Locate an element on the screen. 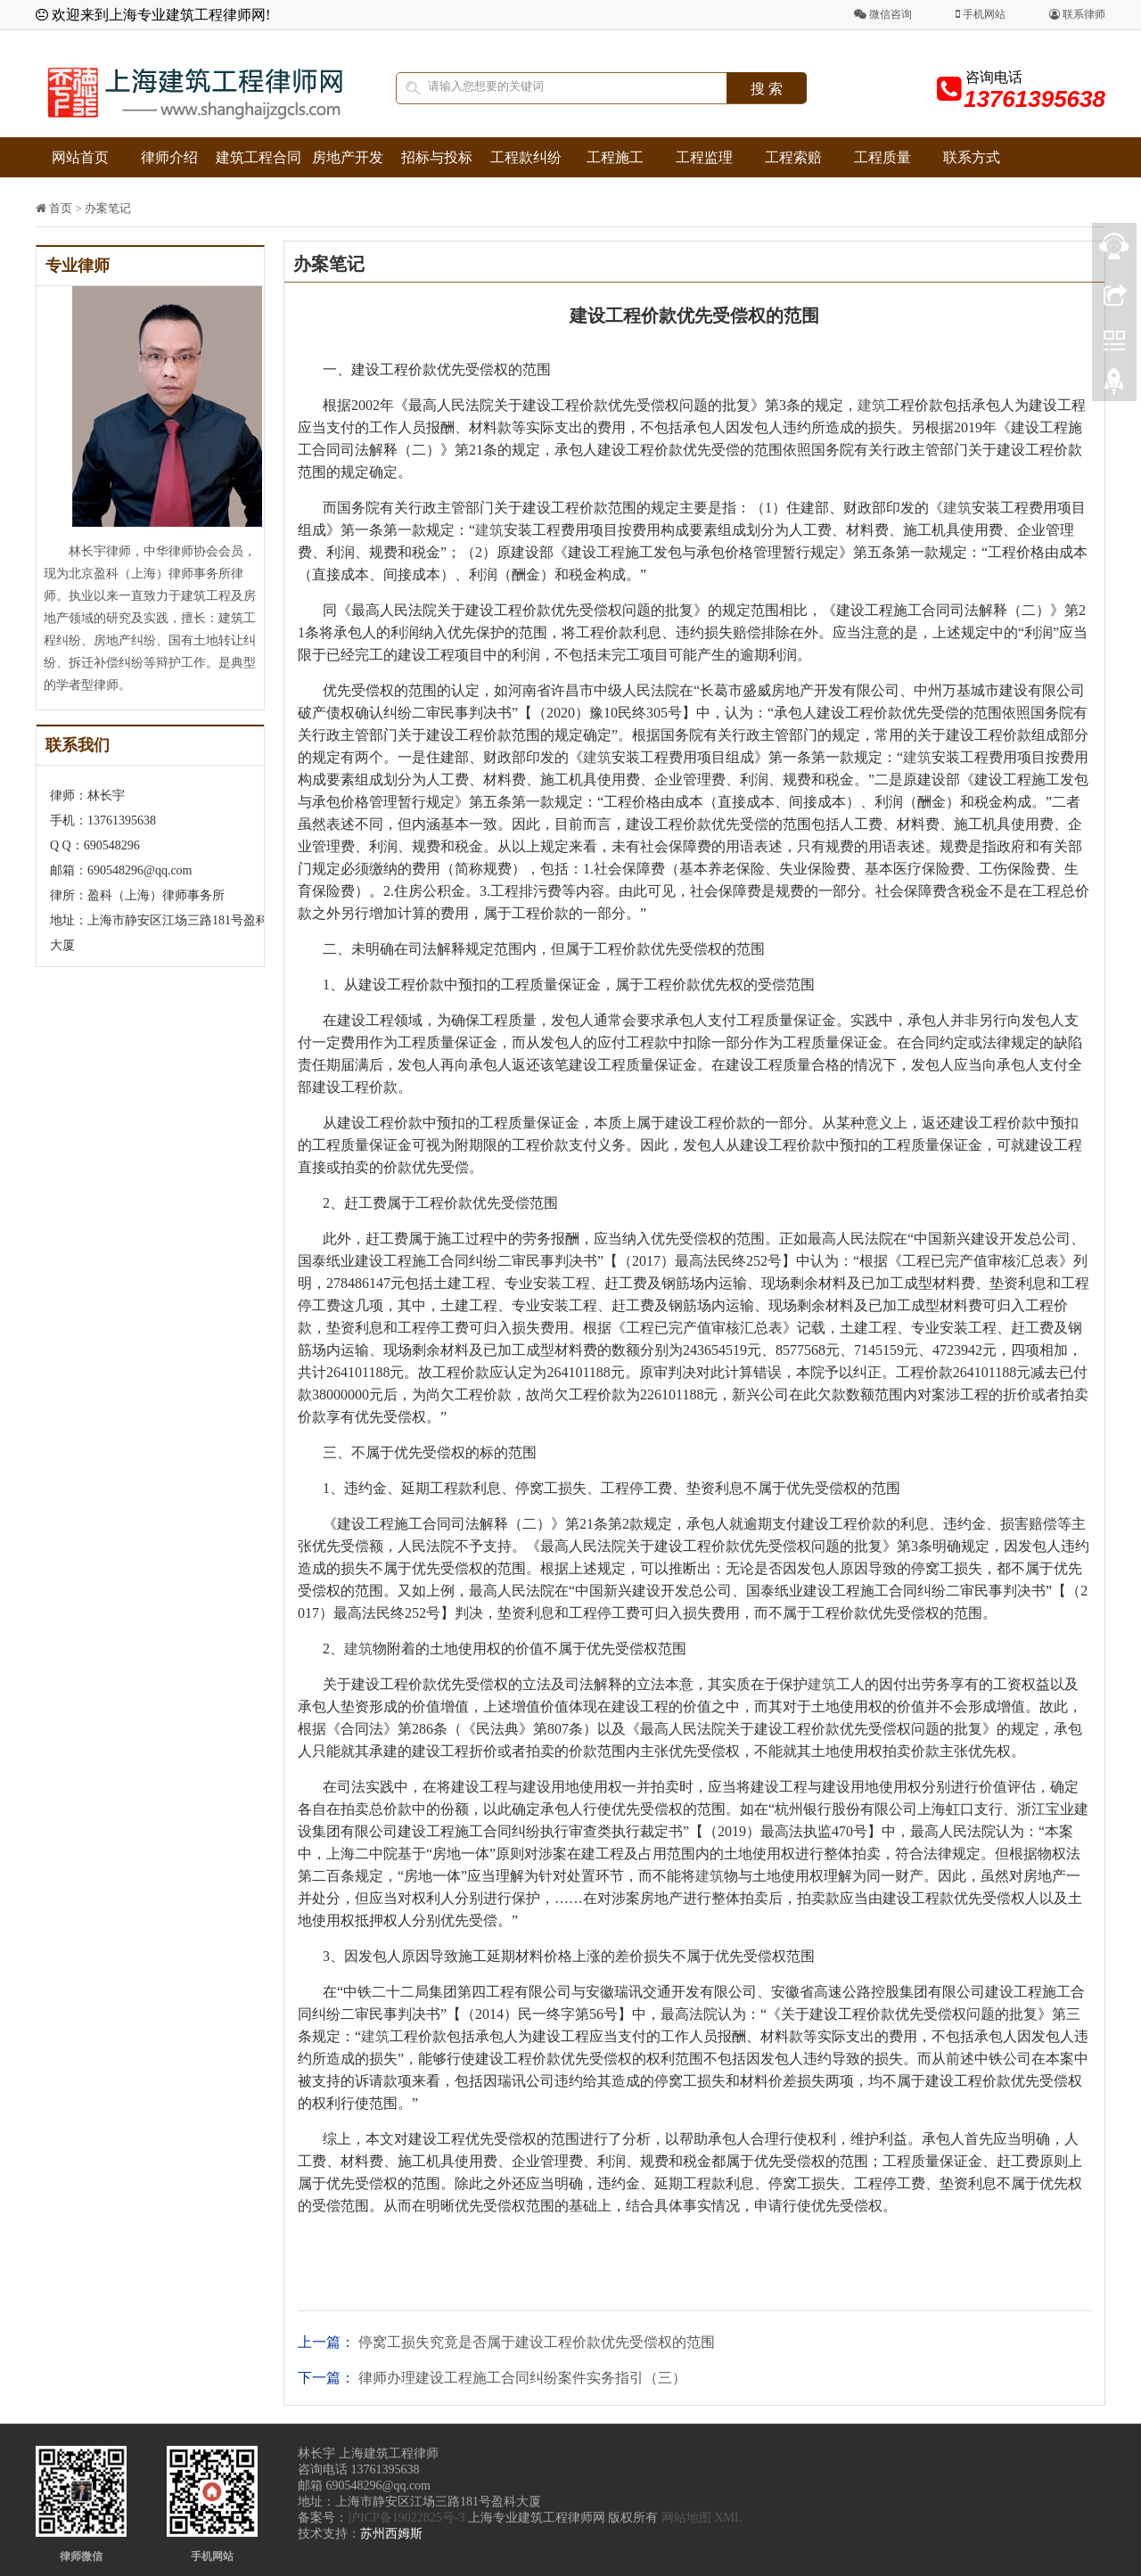 This screenshot has height=2576, width=1141. 招标与投标 is located at coordinates (436, 157).